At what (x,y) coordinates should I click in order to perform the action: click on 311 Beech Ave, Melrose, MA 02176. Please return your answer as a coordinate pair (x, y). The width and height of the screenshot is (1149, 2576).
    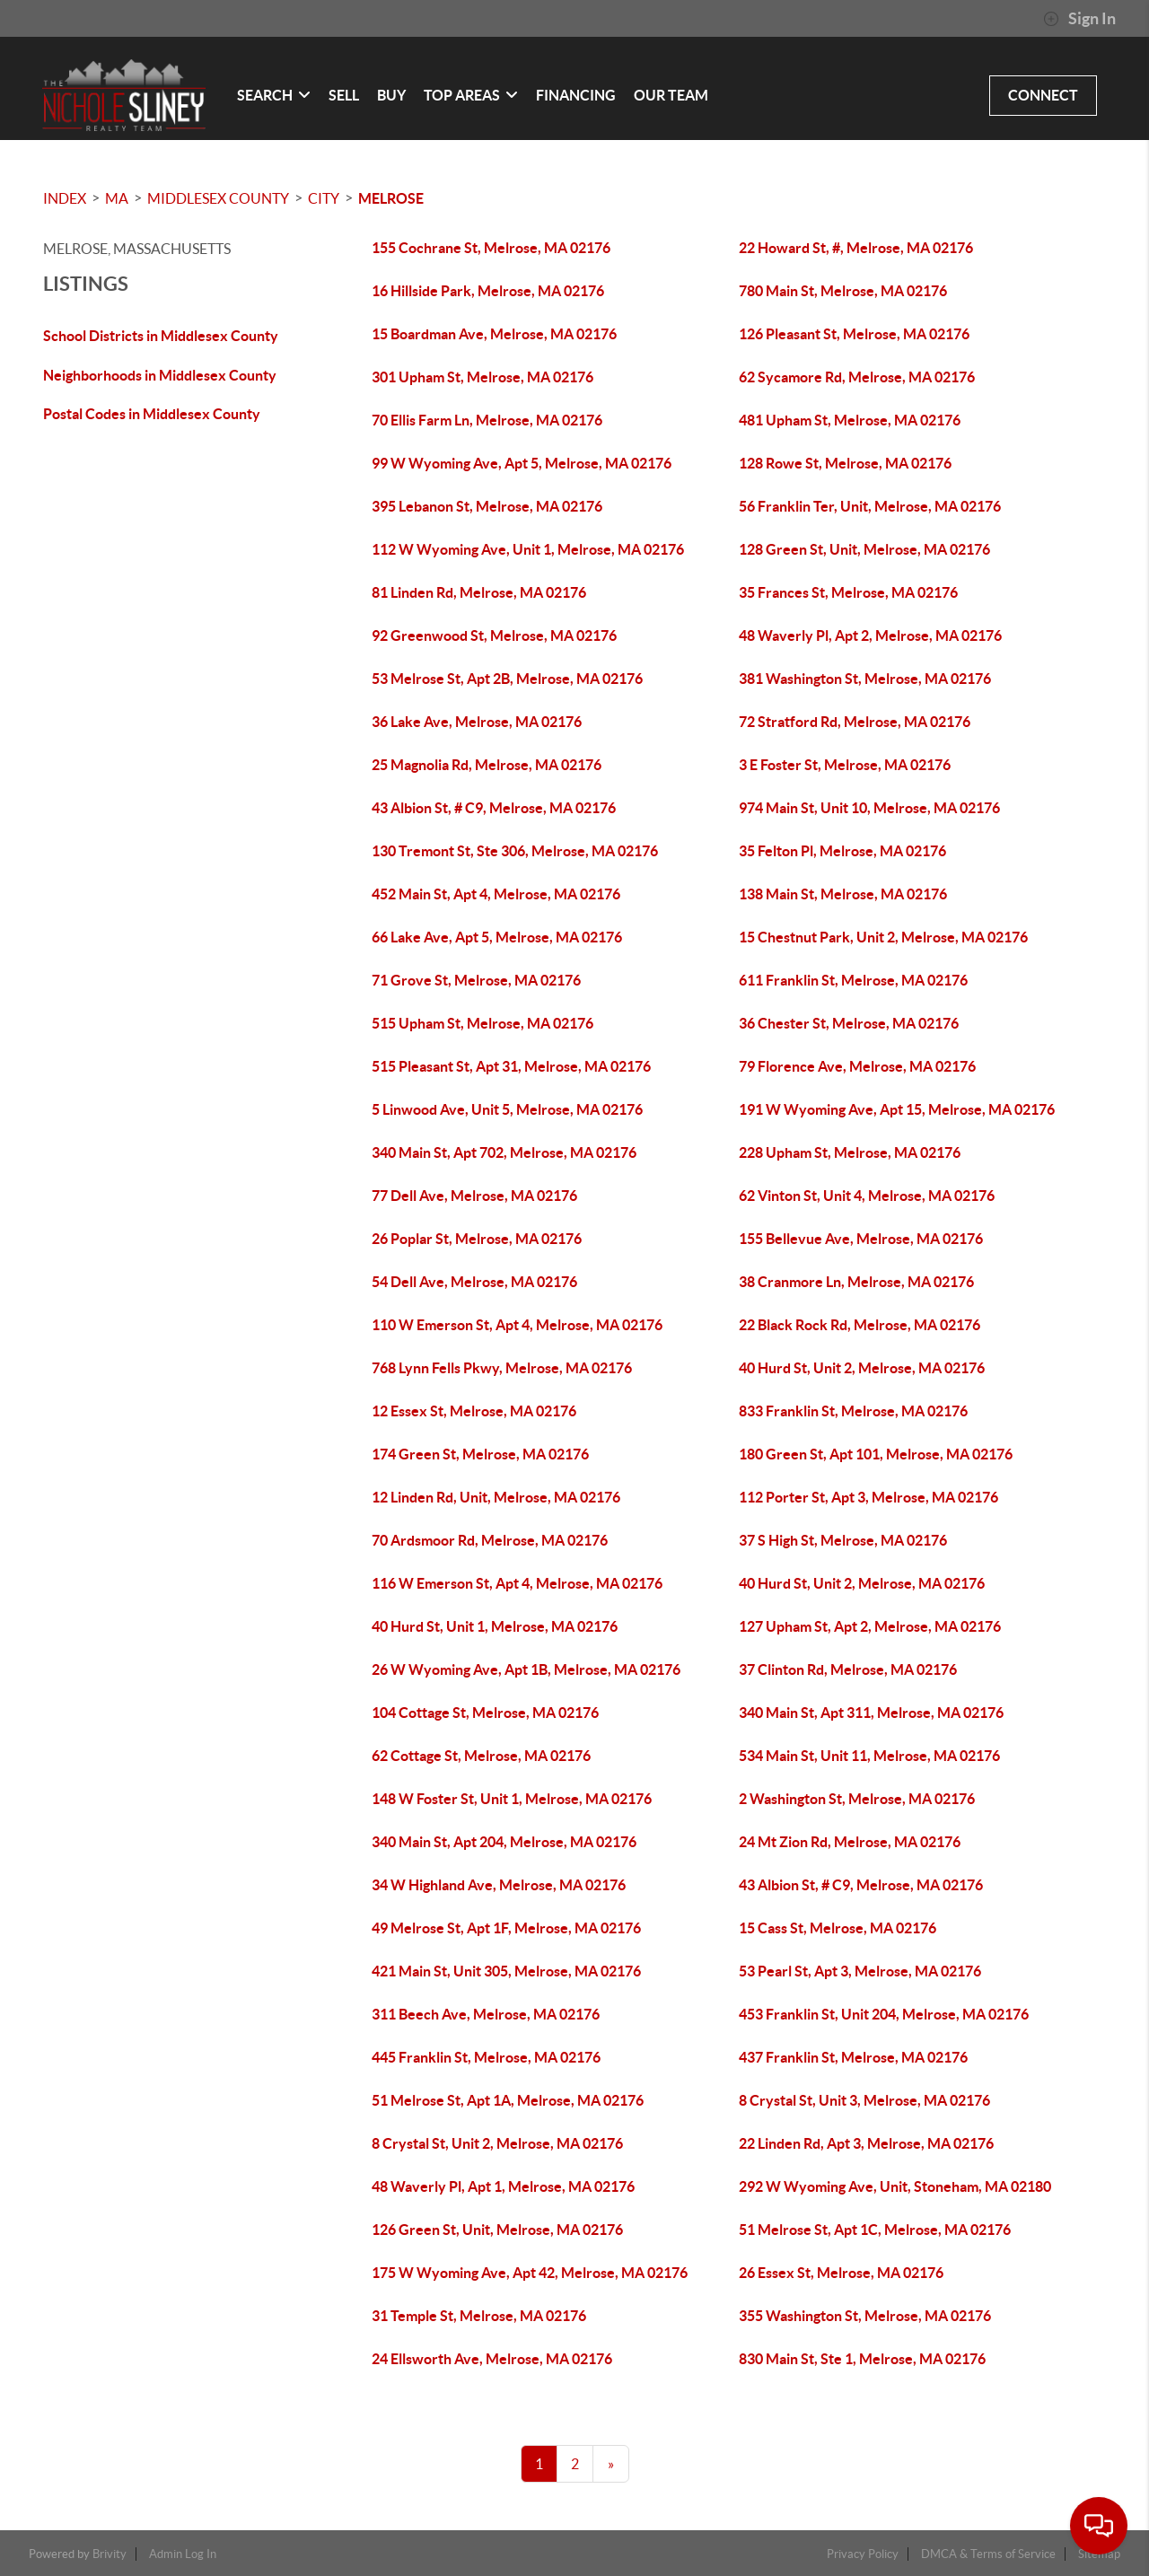
    Looking at the image, I should click on (486, 2014).